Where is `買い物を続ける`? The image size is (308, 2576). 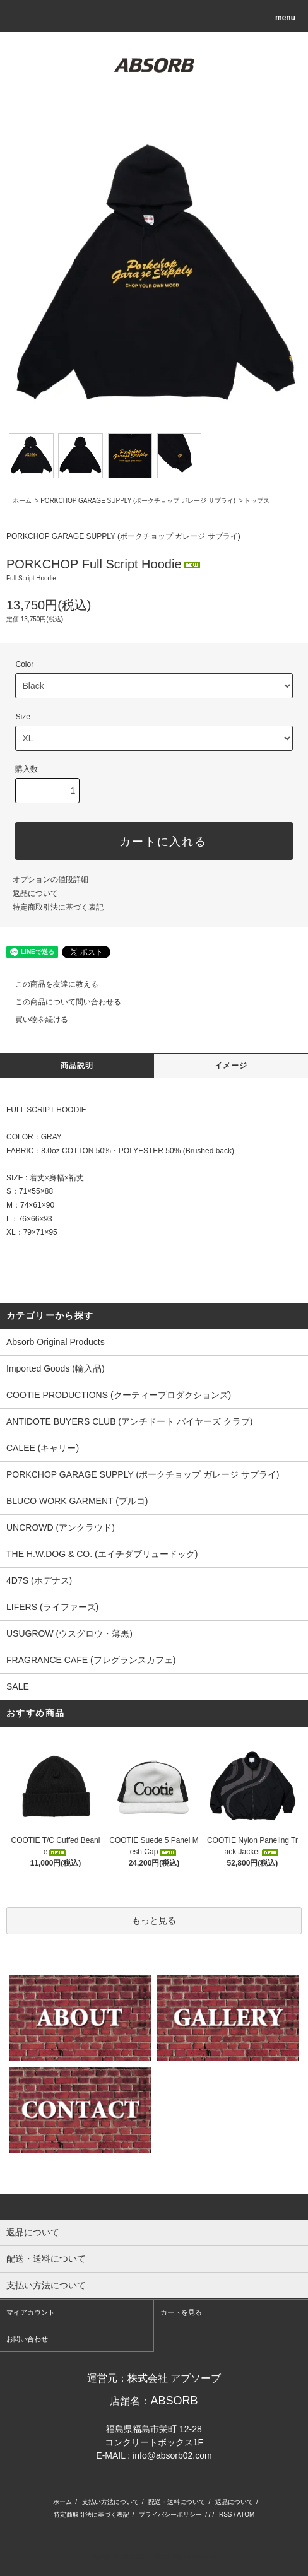
買い物を続ける is located at coordinates (34, 1019).